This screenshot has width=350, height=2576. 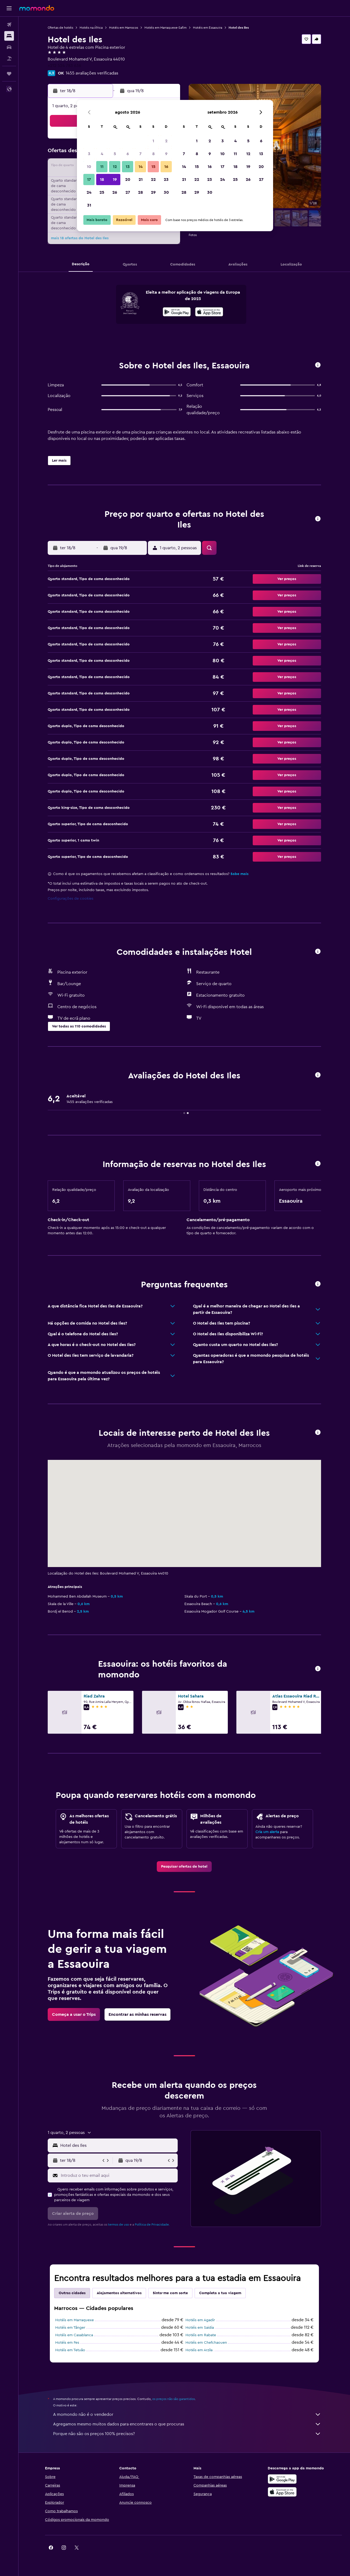 What do you see at coordinates (67, 2343) in the screenshot?
I see `Hotéis em Fes` at bounding box center [67, 2343].